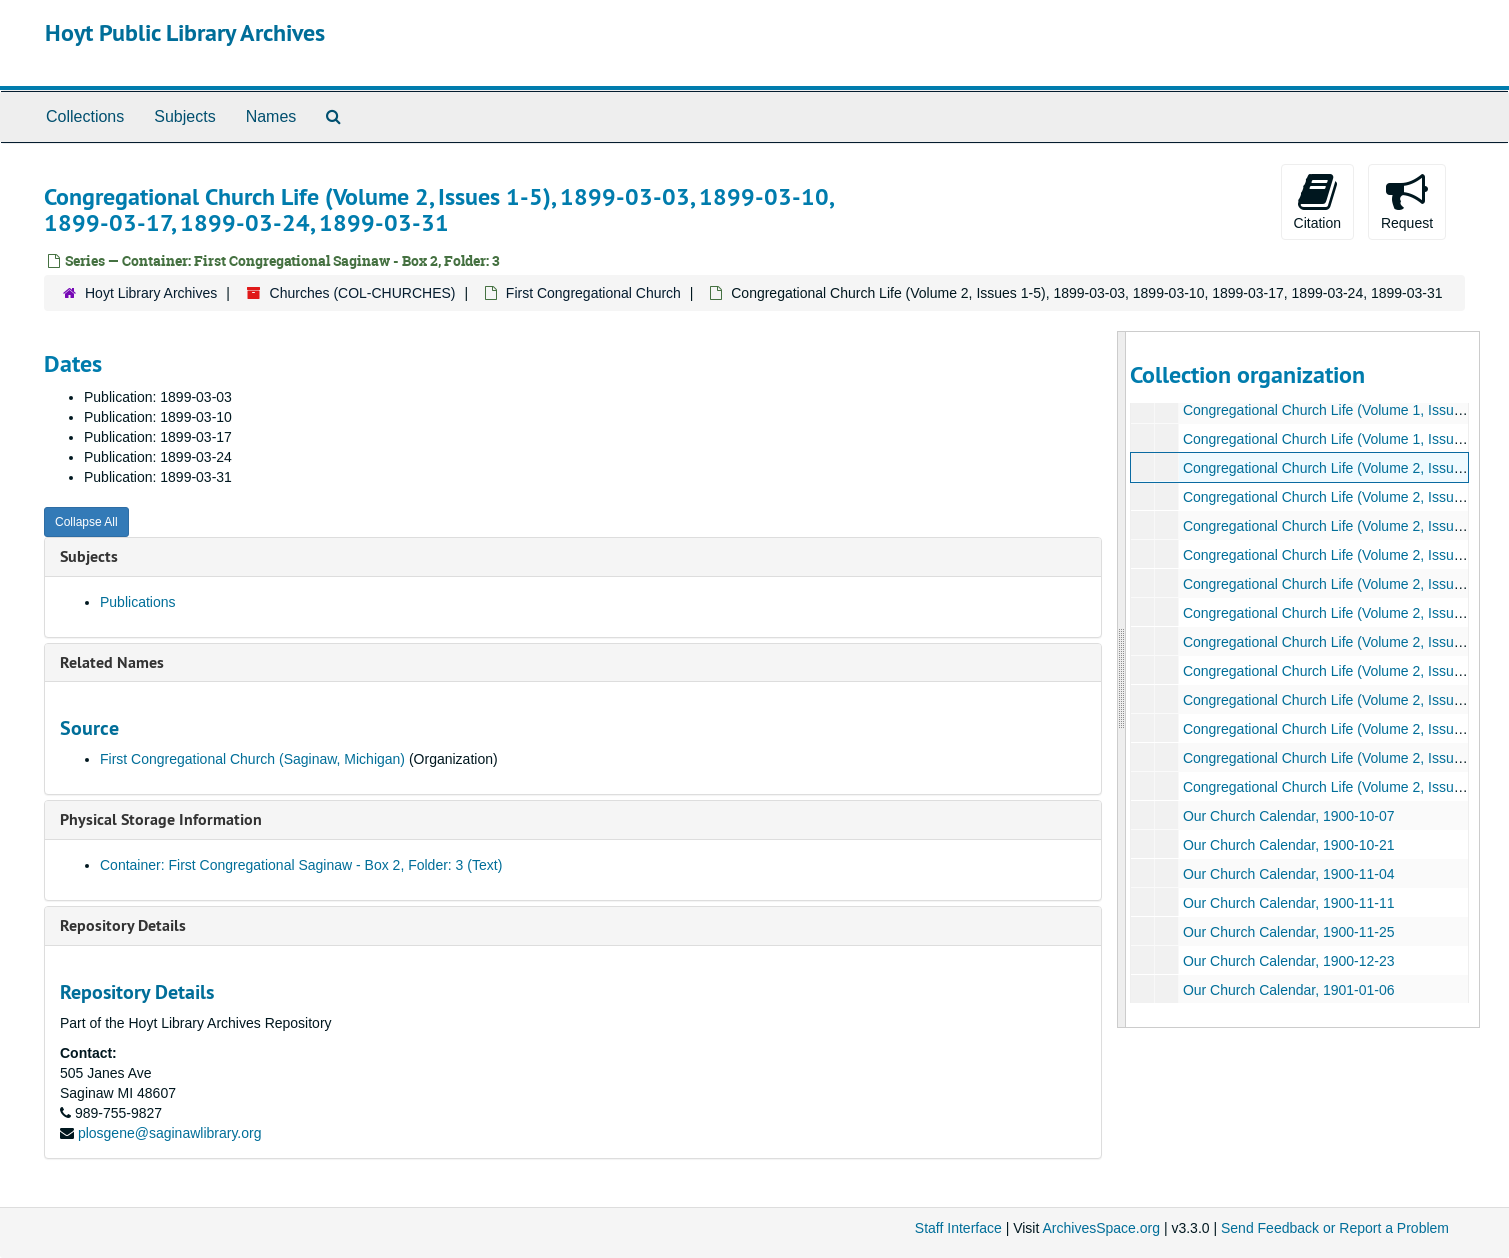 The width and height of the screenshot is (1509, 1258). Describe the element at coordinates (184, 116) in the screenshot. I see `Subjects` at that location.